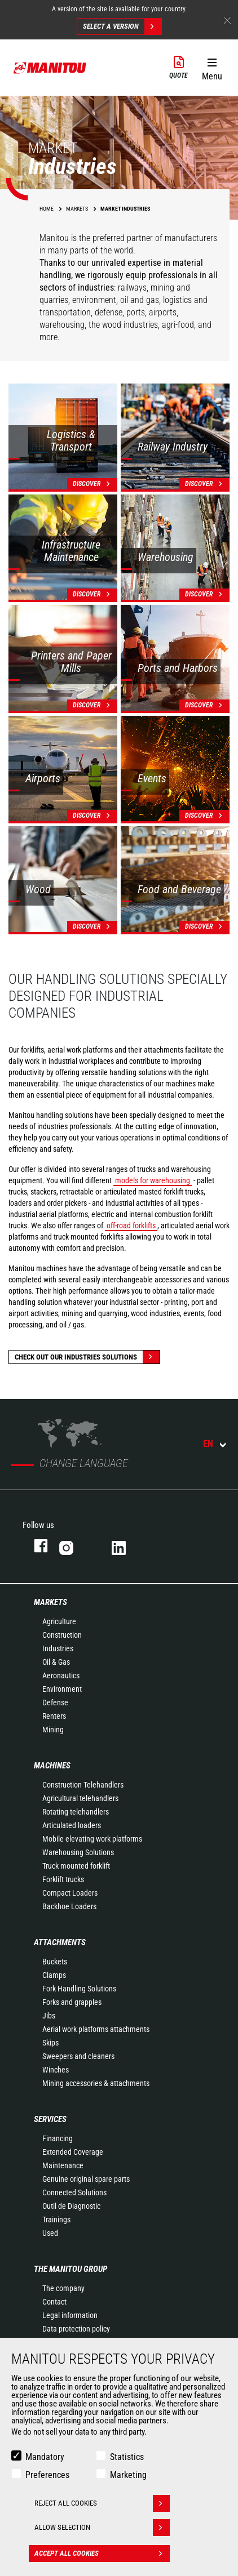  What do you see at coordinates (70, 2269) in the screenshot?
I see `The Manitou Group` at bounding box center [70, 2269].